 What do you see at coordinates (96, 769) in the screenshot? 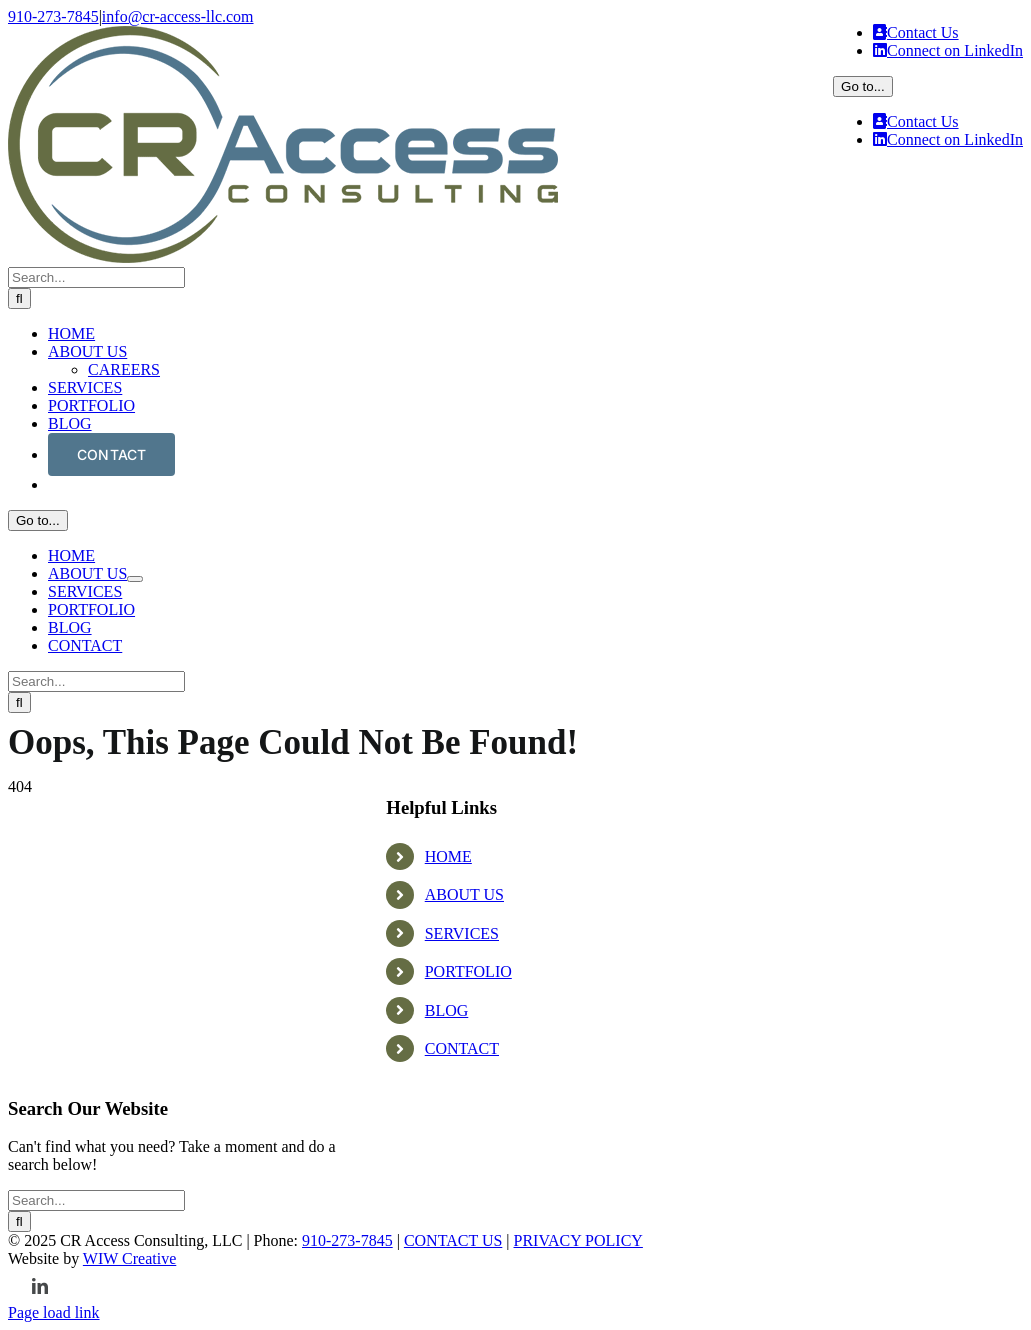
I see `[Search...]` at bounding box center [96, 769].